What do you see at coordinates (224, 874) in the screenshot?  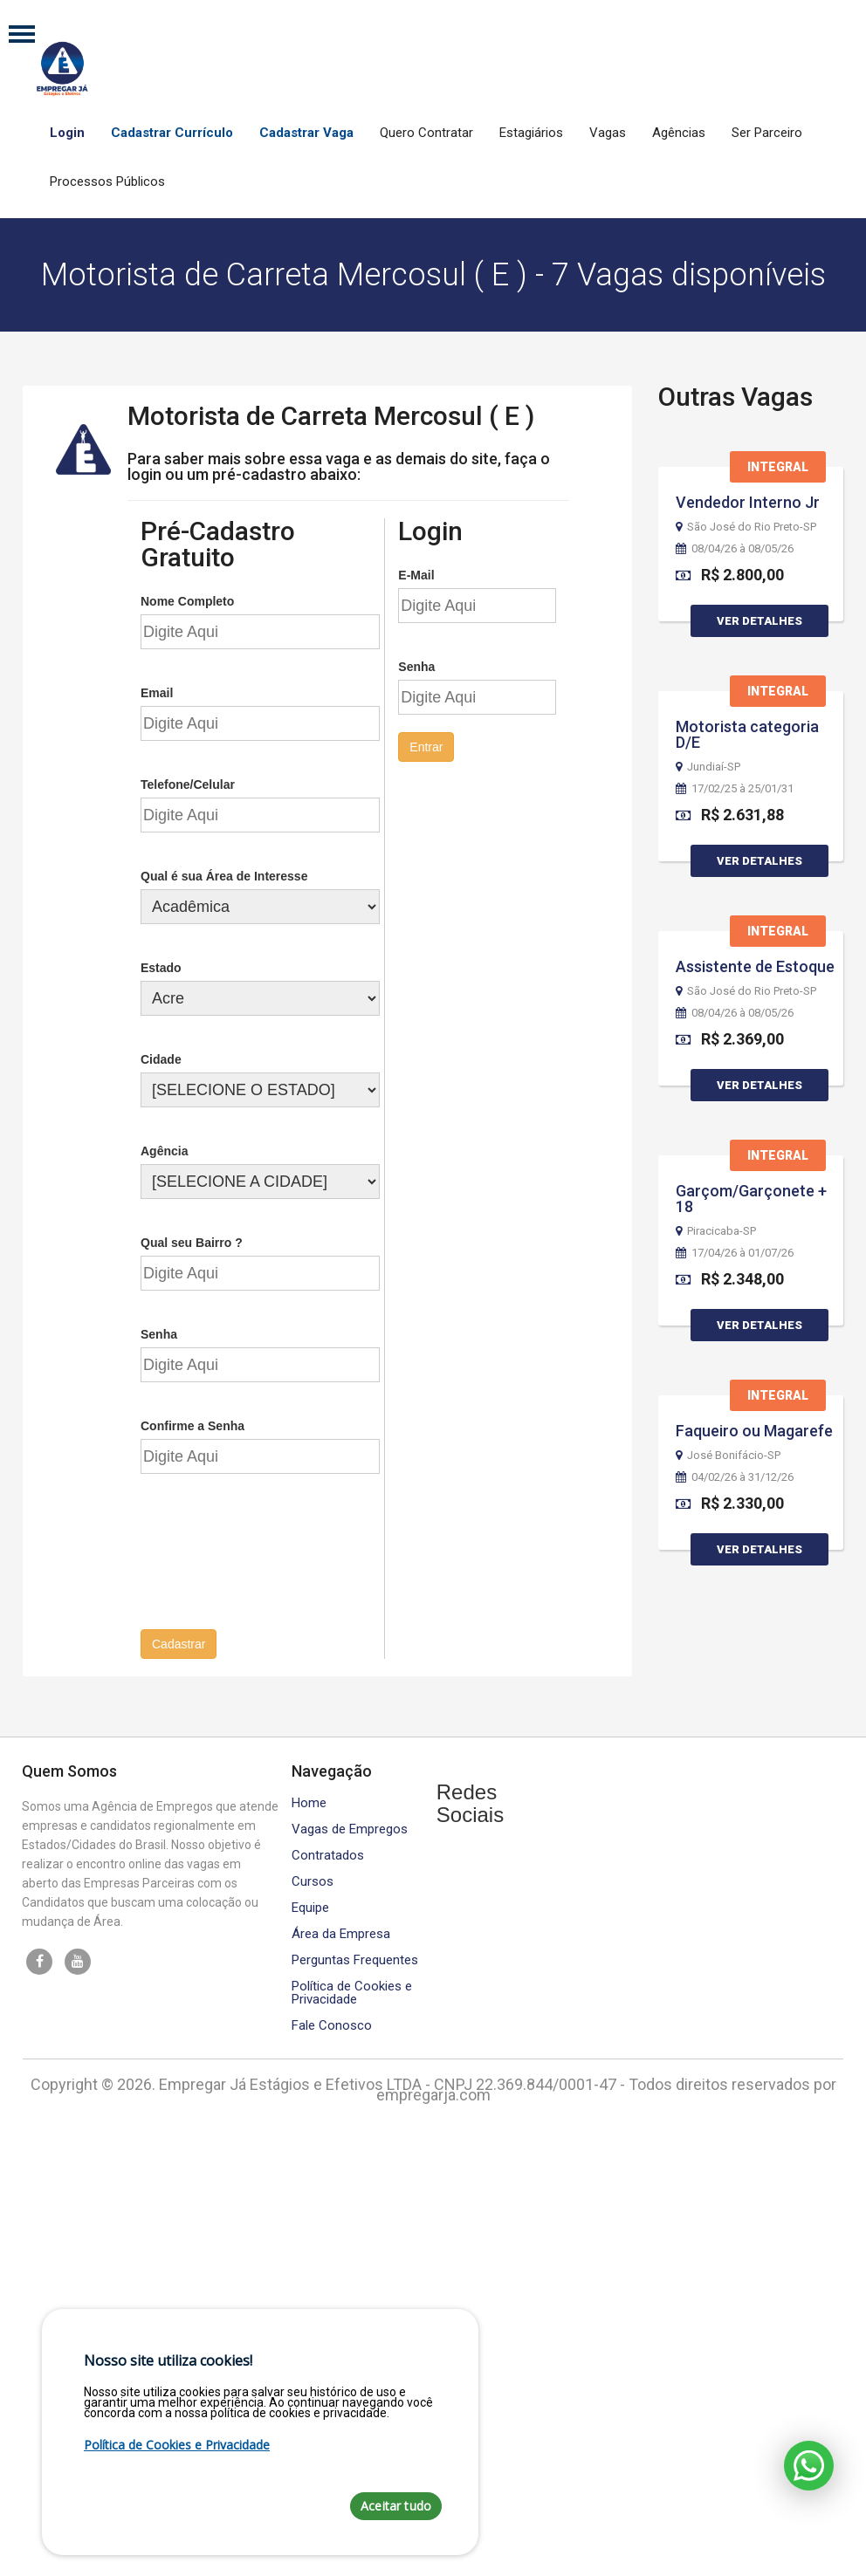 I see `Qual é sua Área de Interesse` at bounding box center [224, 874].